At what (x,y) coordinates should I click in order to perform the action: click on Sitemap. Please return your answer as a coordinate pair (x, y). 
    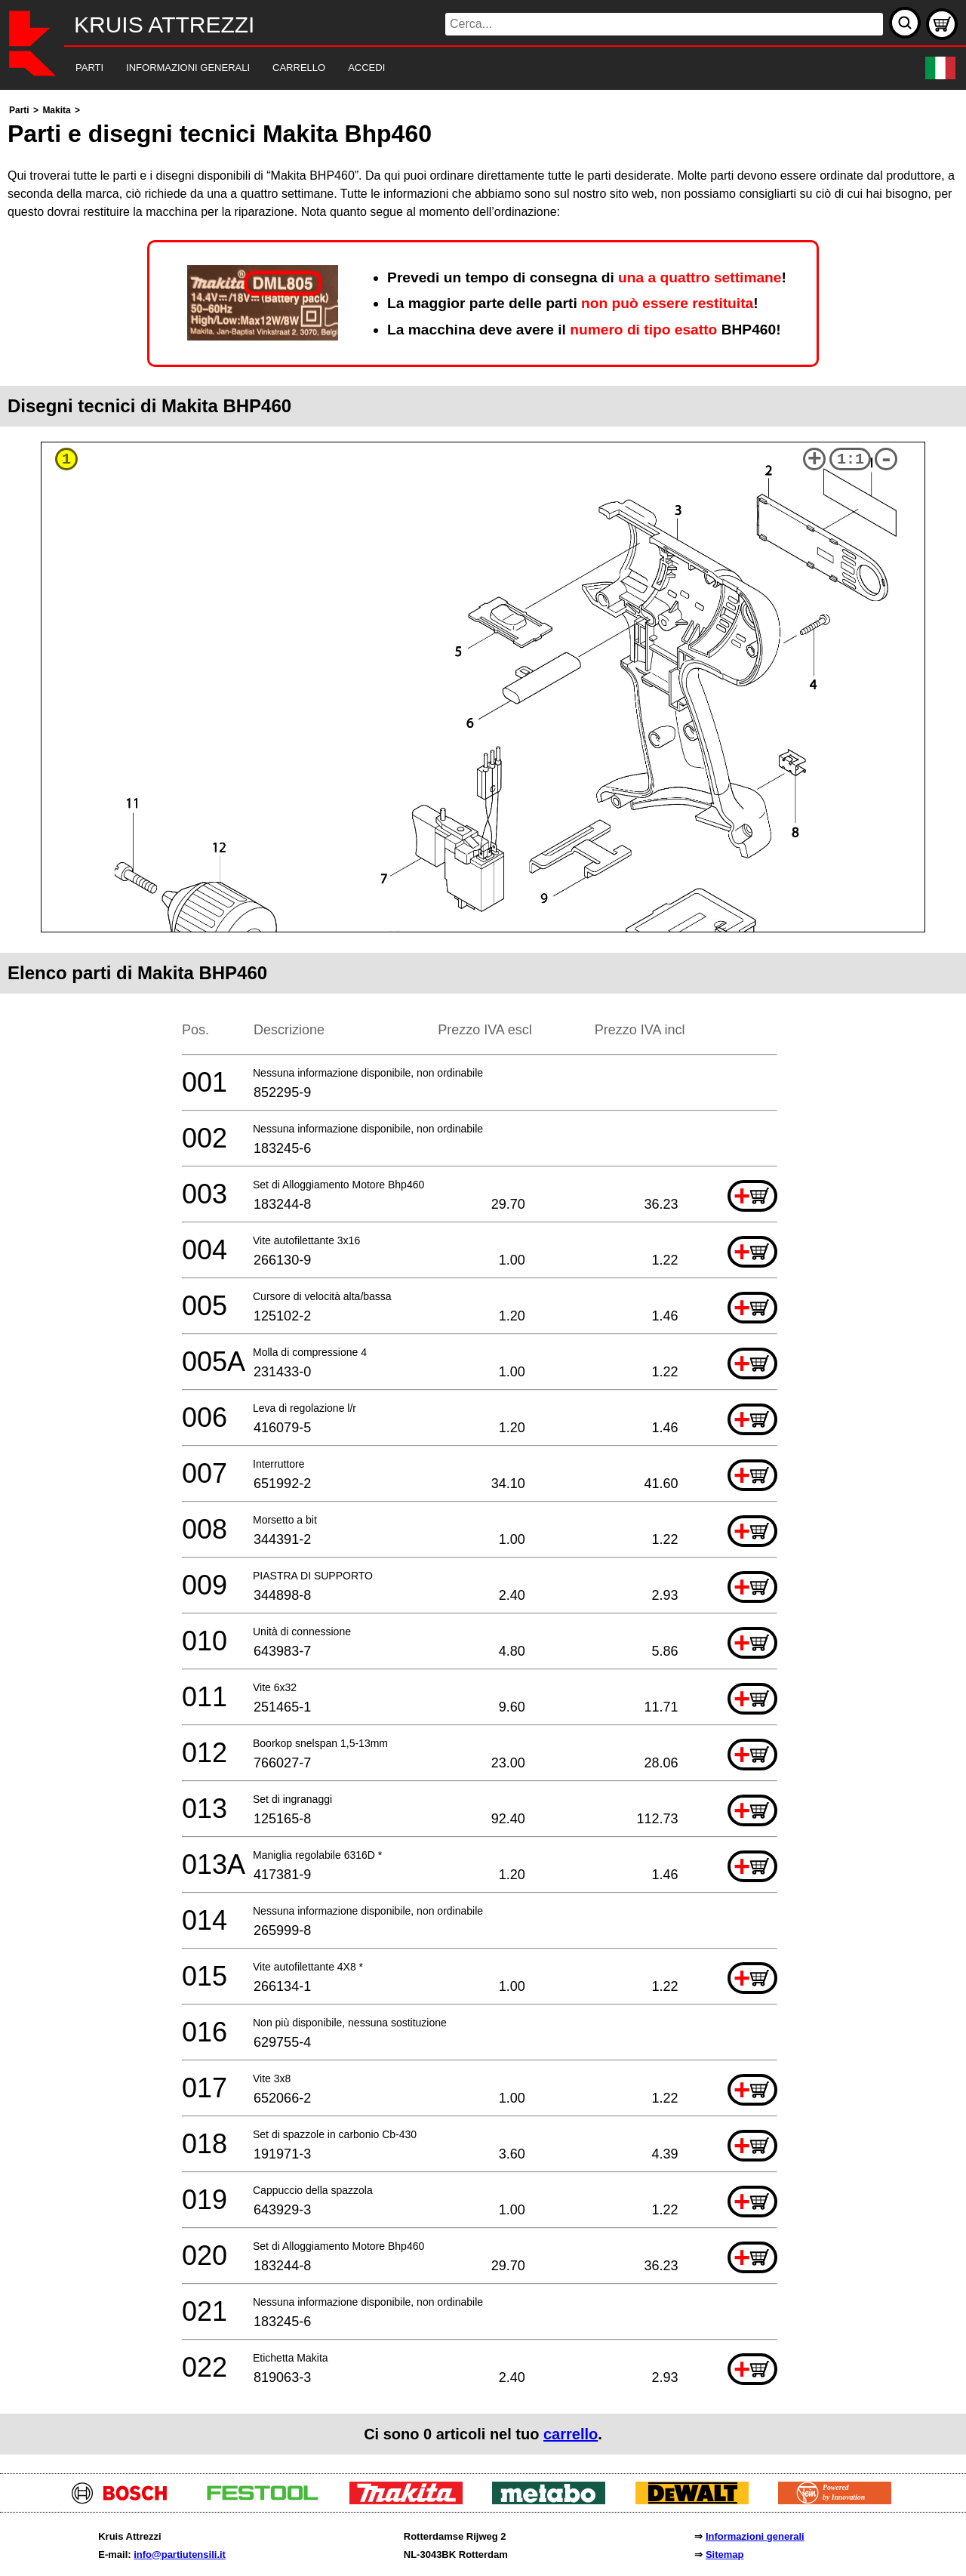
    Looking at the image, I should click on (725, 2554).